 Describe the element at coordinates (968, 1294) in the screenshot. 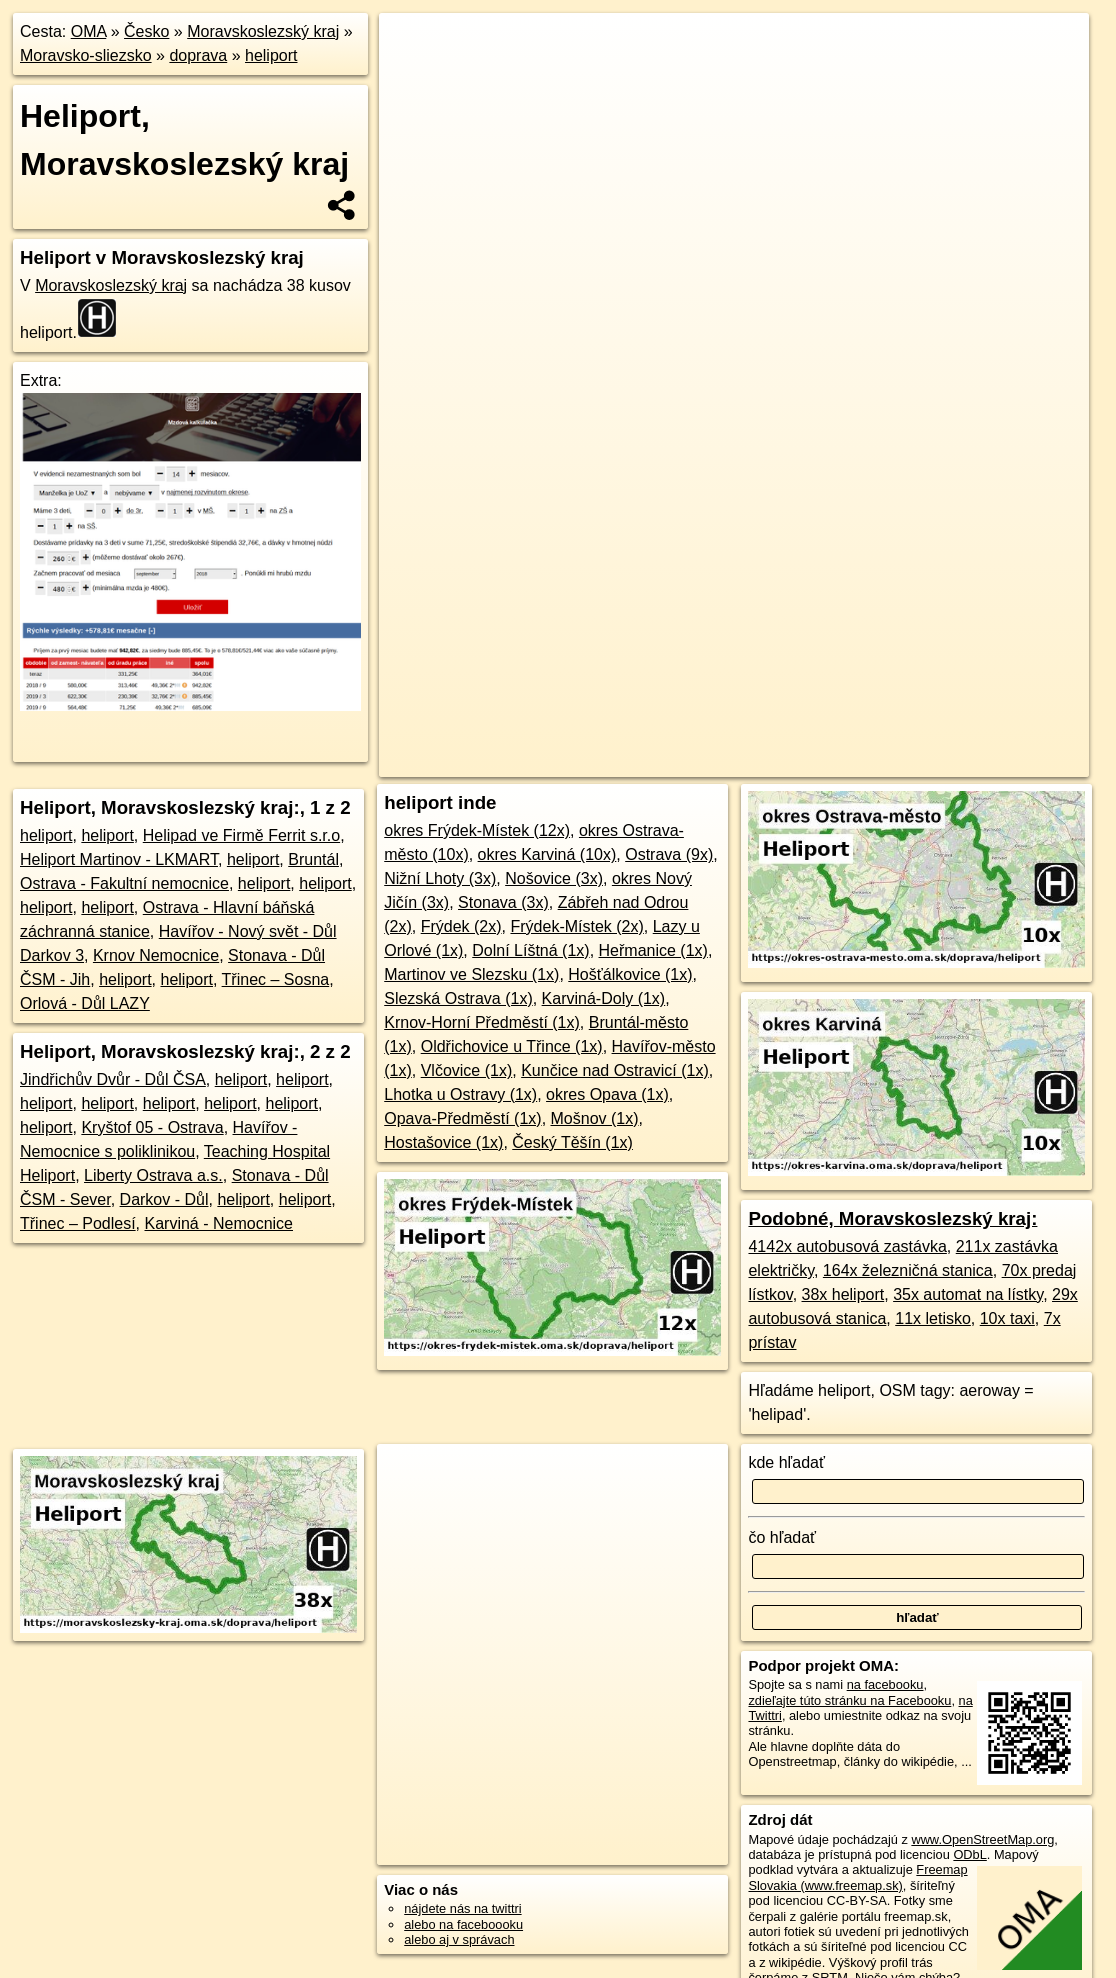

I see `35x automat na lístky` at that location.